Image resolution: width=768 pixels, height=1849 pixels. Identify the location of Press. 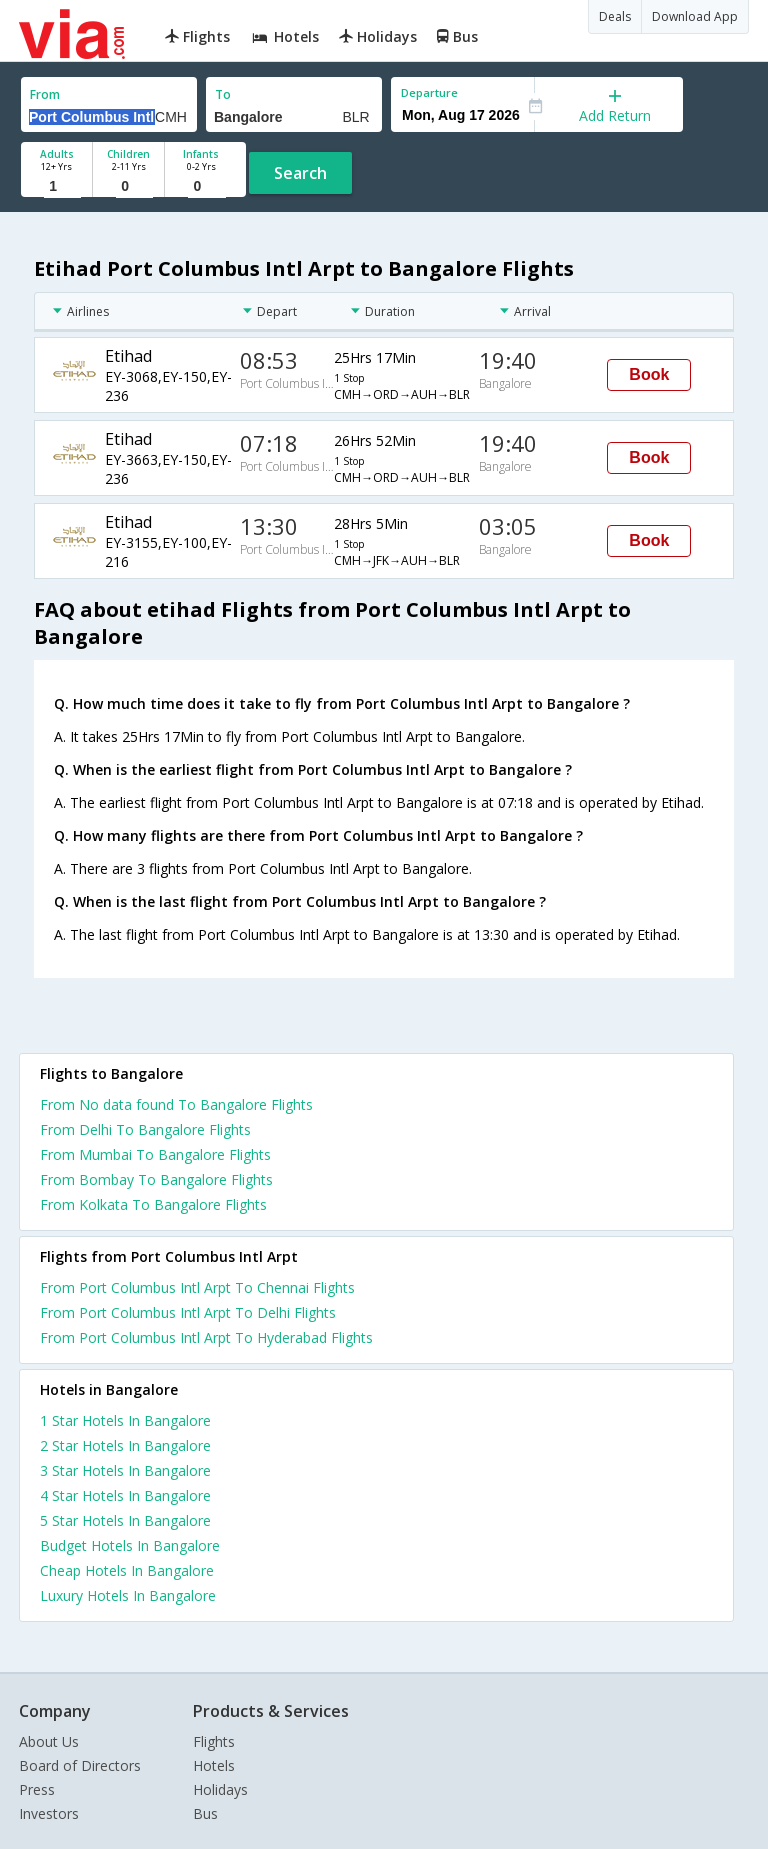
(37, 1789).